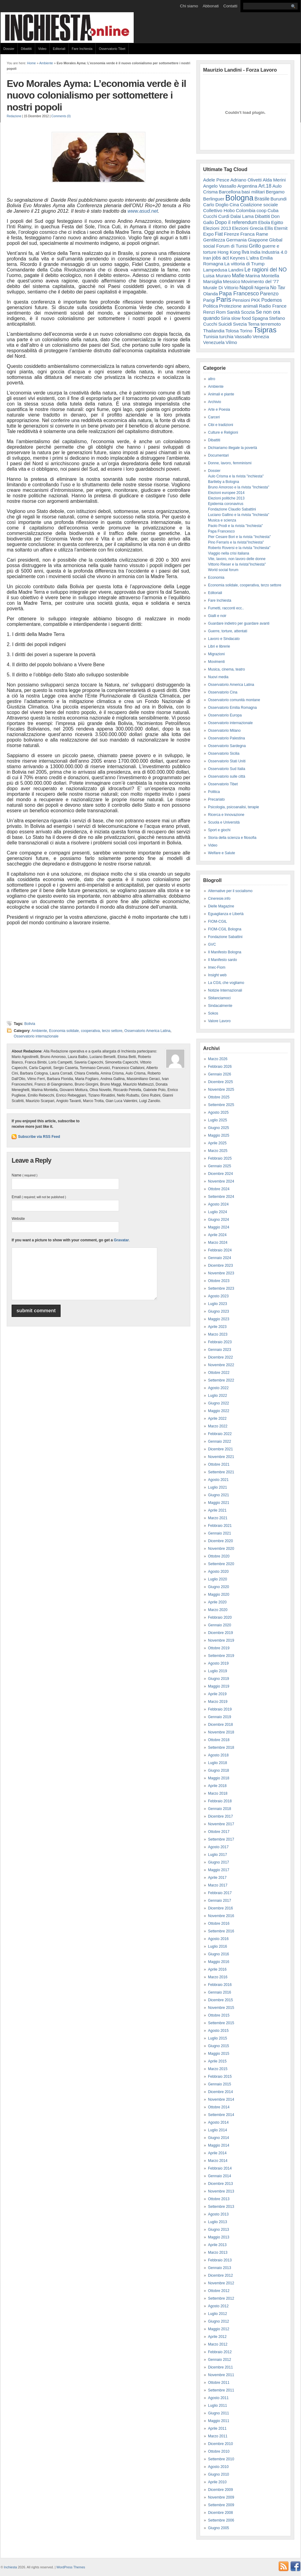 The height and width of the screenshot is (2576, 301). What do you see at coordinates (217, 1855) in the screenshot?
I see `Luglio 2017` at bounding box center [217, 1855].